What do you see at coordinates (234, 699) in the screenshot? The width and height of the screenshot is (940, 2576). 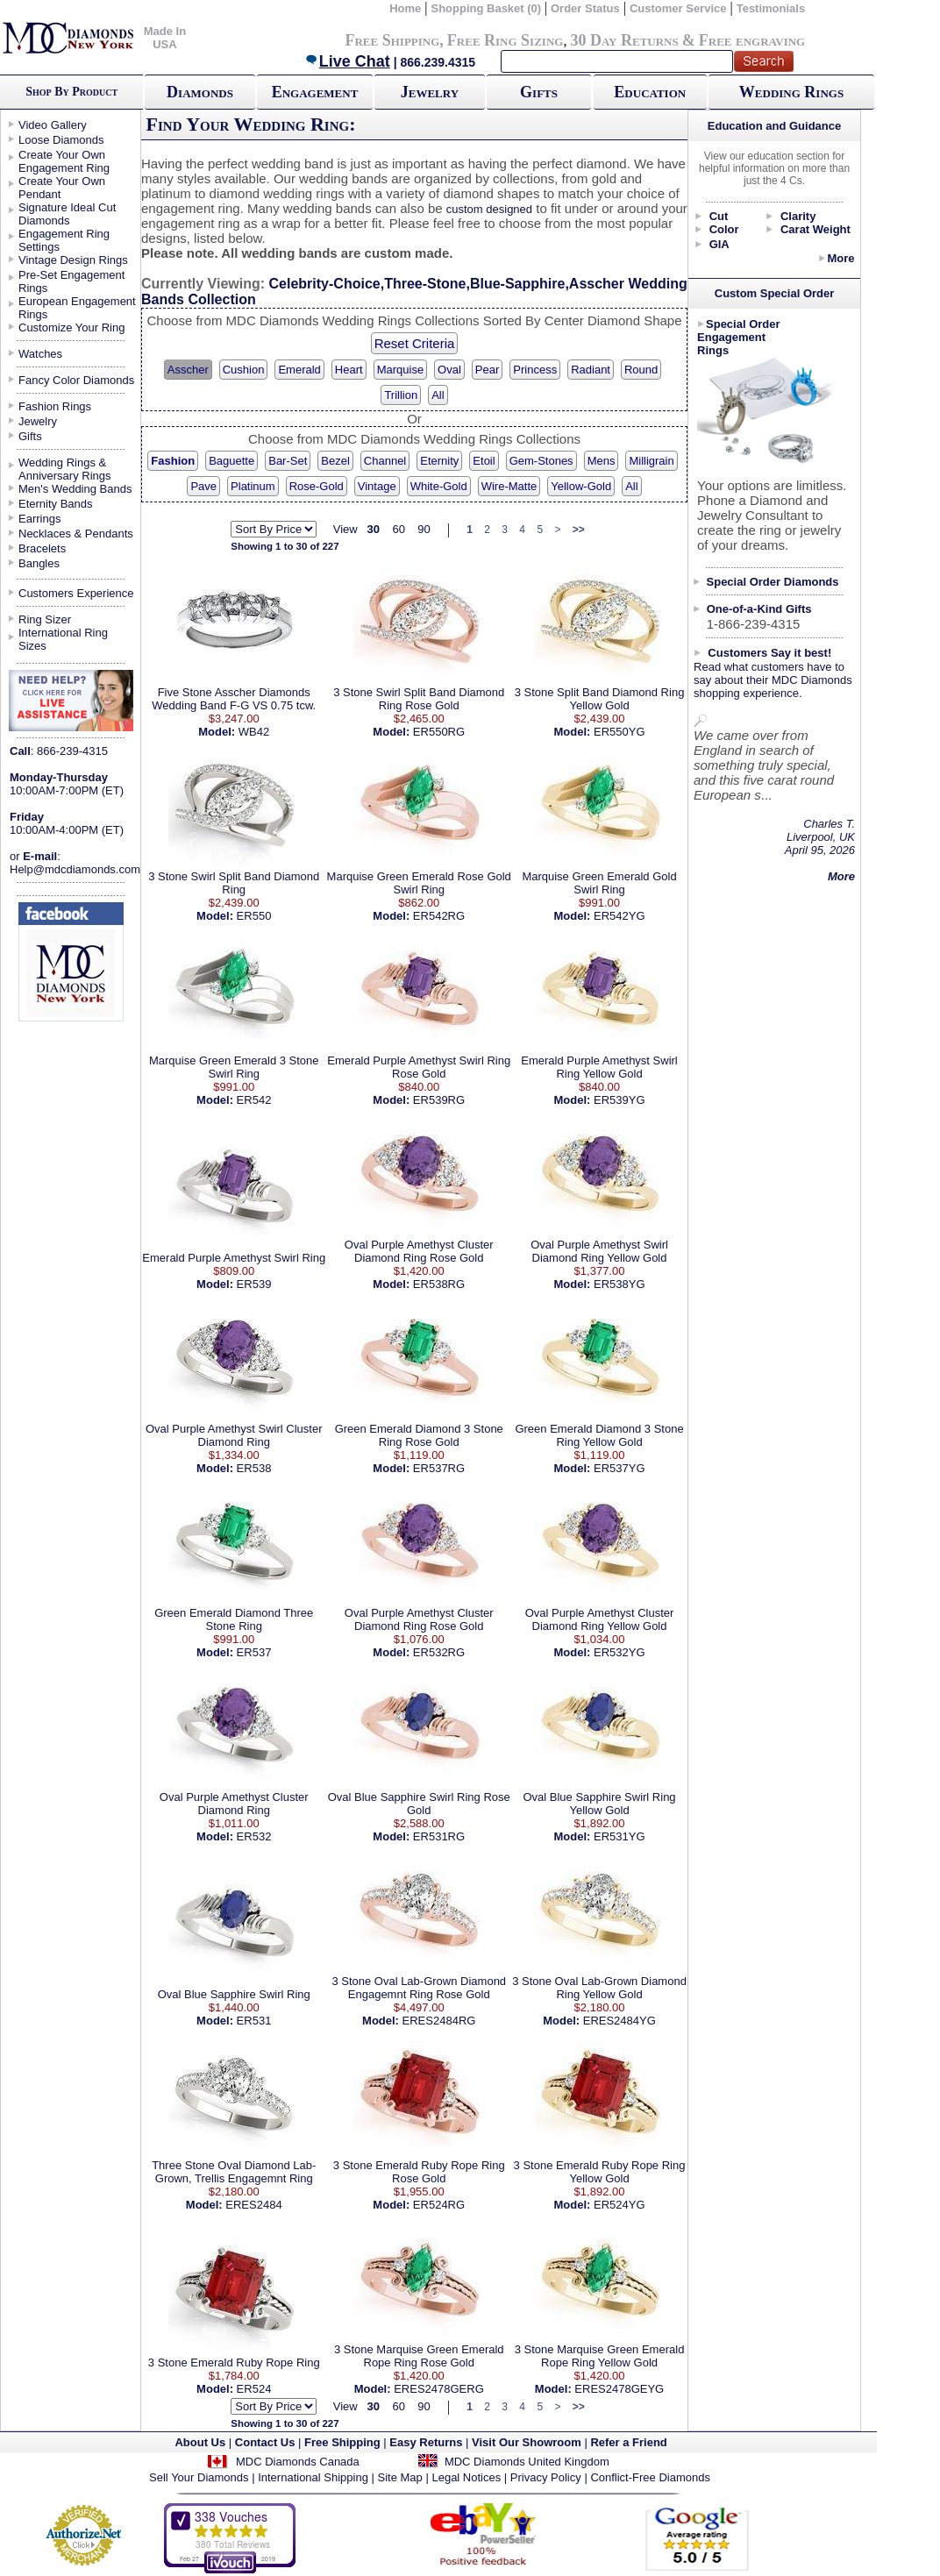 I see `Five Stone Asscher Diamonds Wedding Band F-G VS 0.75 tcw.` at bounding box center [234, 699].